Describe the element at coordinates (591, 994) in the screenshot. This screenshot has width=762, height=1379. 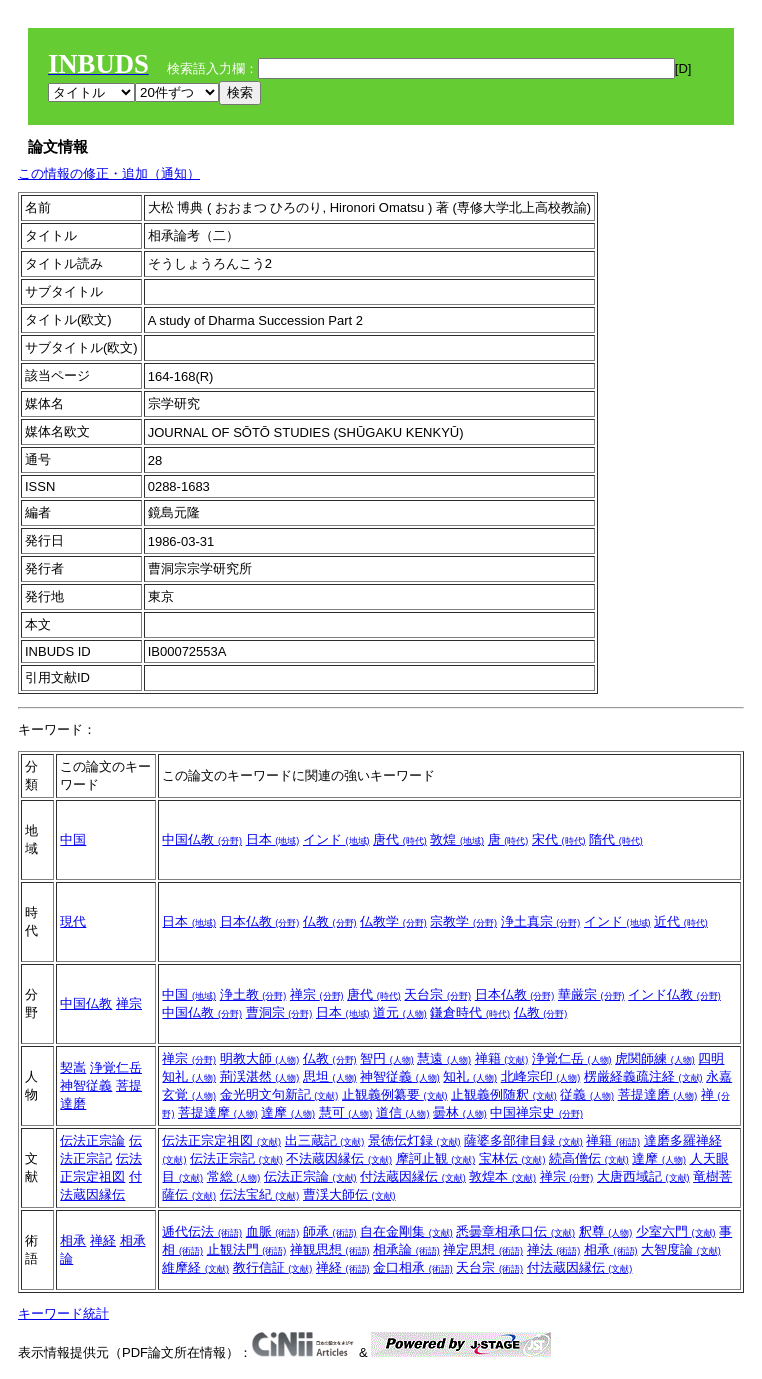
I see `華厳宗` at that location.